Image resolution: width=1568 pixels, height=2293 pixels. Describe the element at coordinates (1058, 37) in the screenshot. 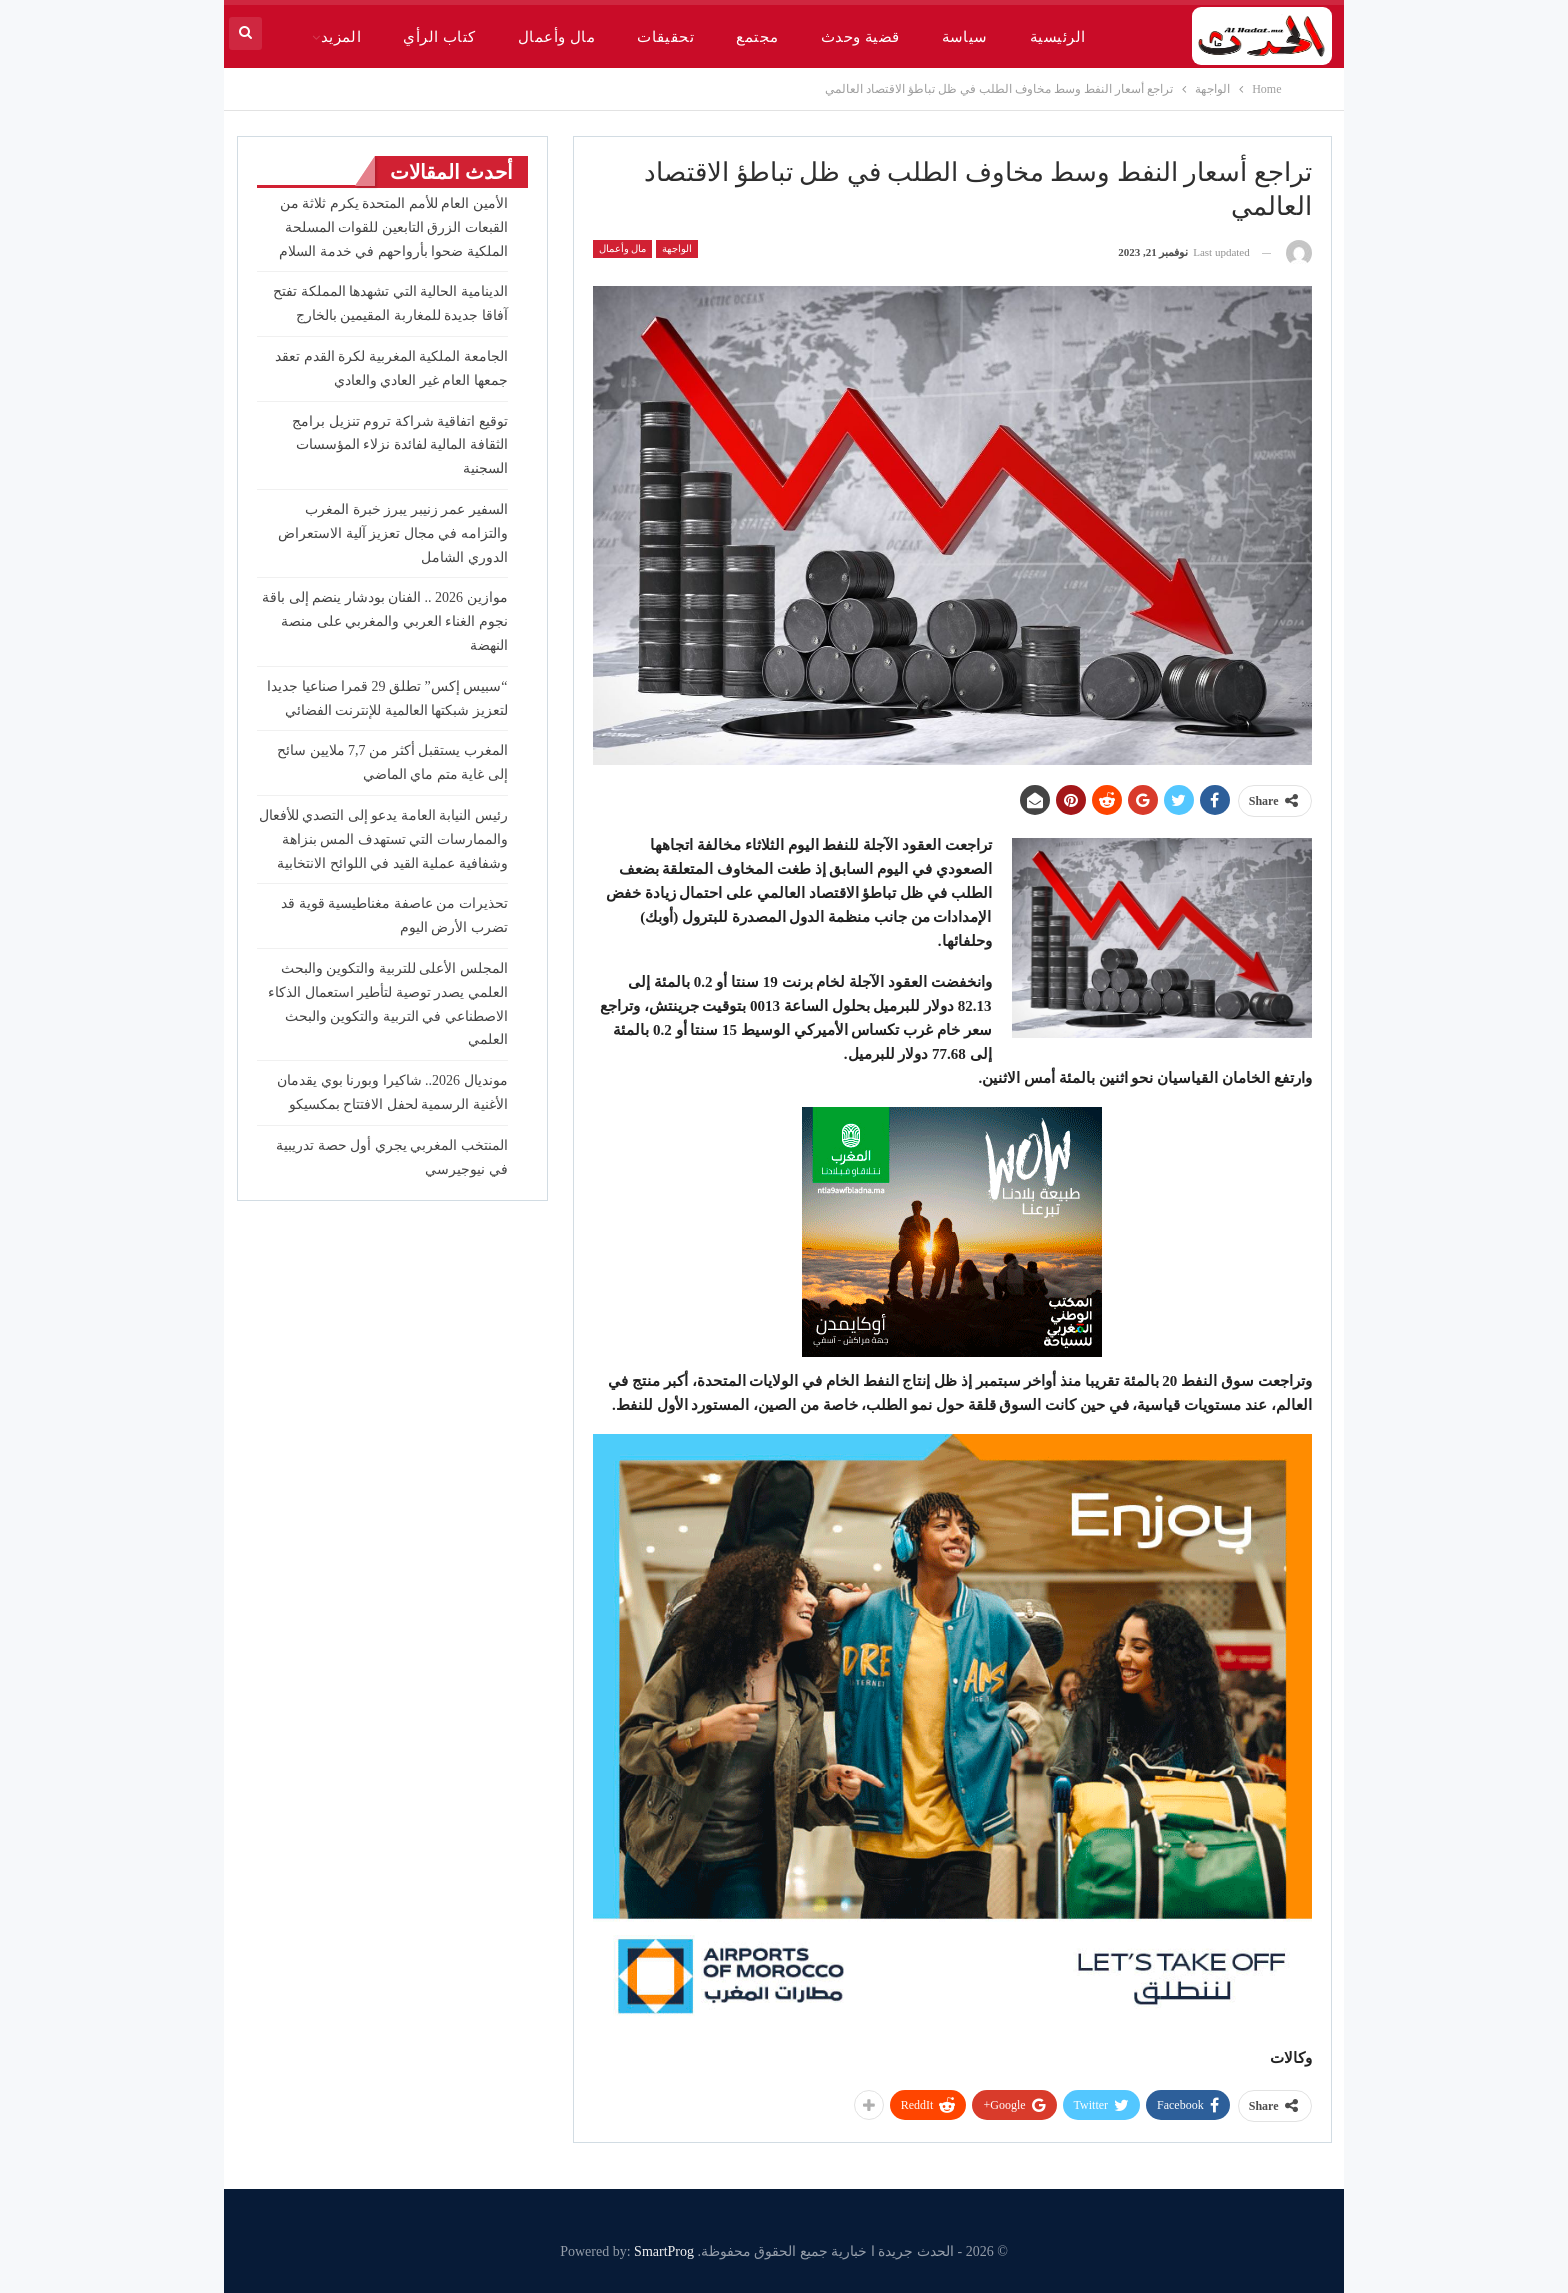

I see `الرئيسية` at that location.